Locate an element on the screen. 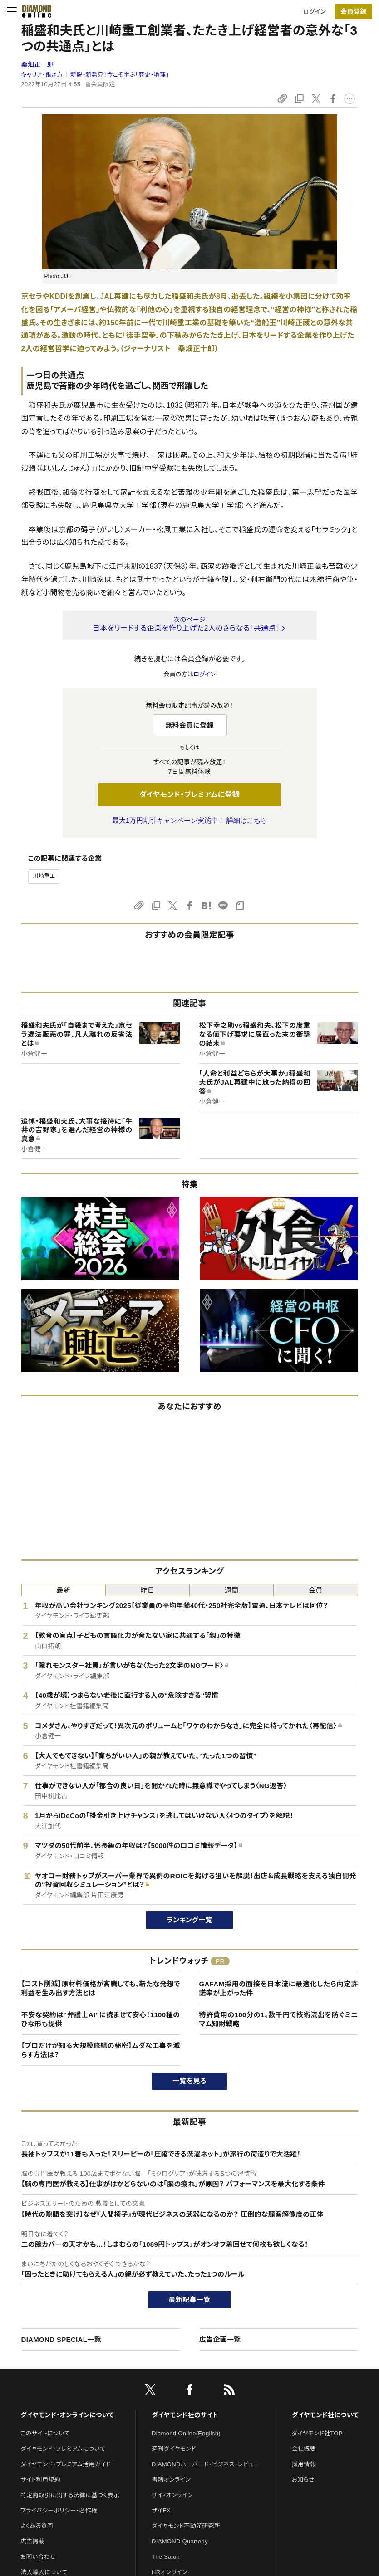 The width and height of the screenshot is (379, 2576). お知らせ is located at coordinates (303, 2479).